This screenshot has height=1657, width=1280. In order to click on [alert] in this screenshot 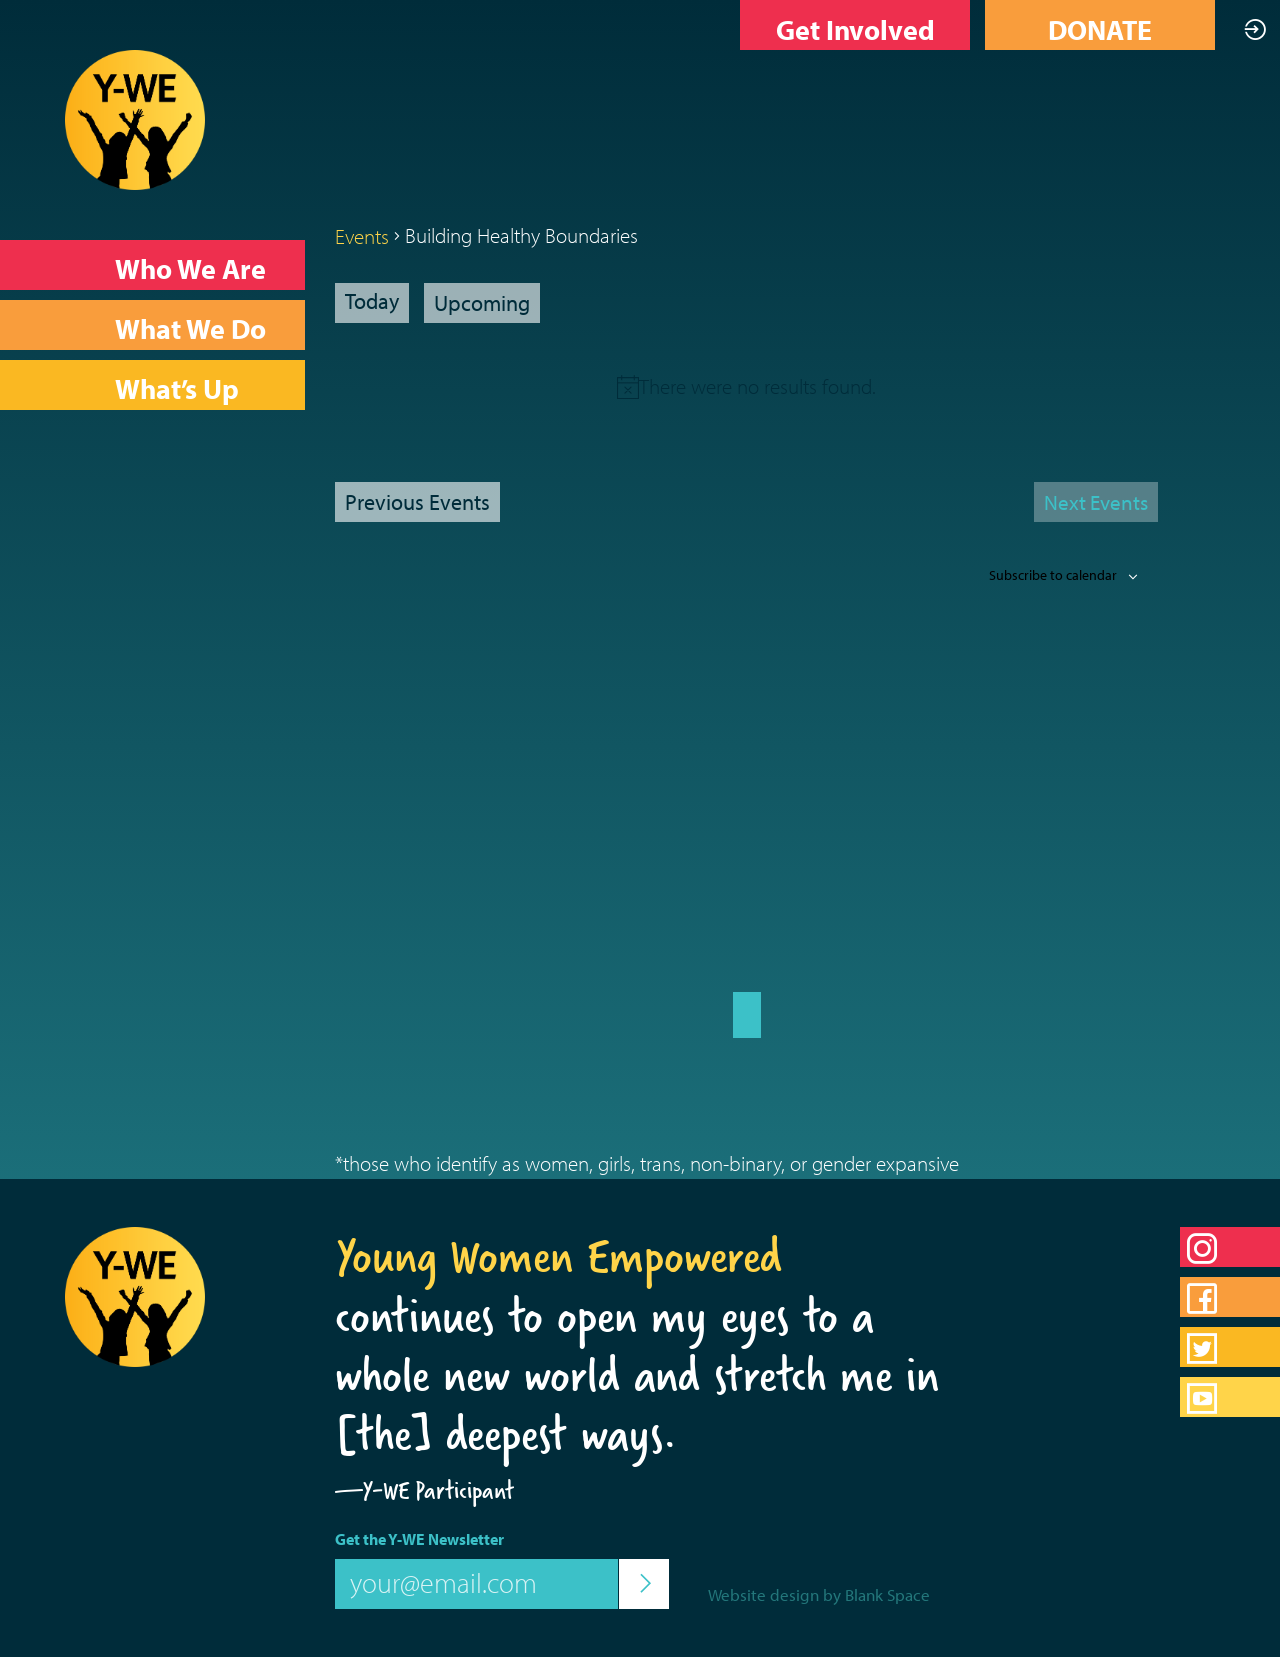, I will do `click(757, 386)`.